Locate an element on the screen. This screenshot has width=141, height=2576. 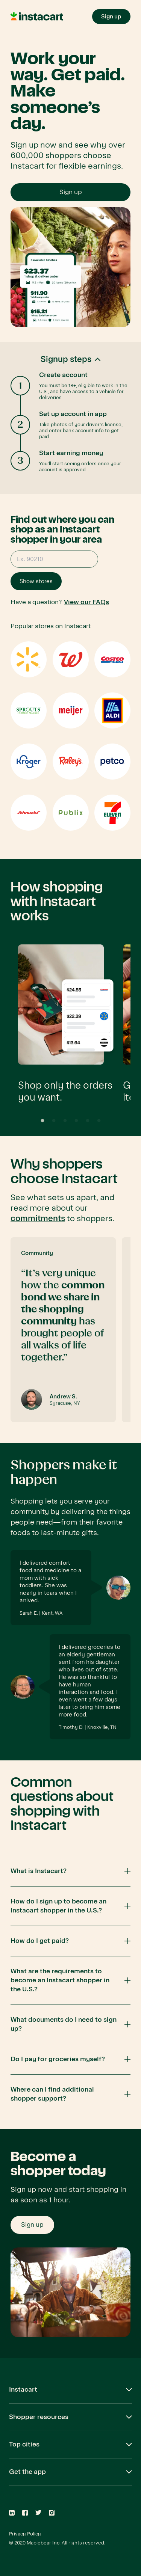
Privacy Policy is located at coordinates (25, 2533).